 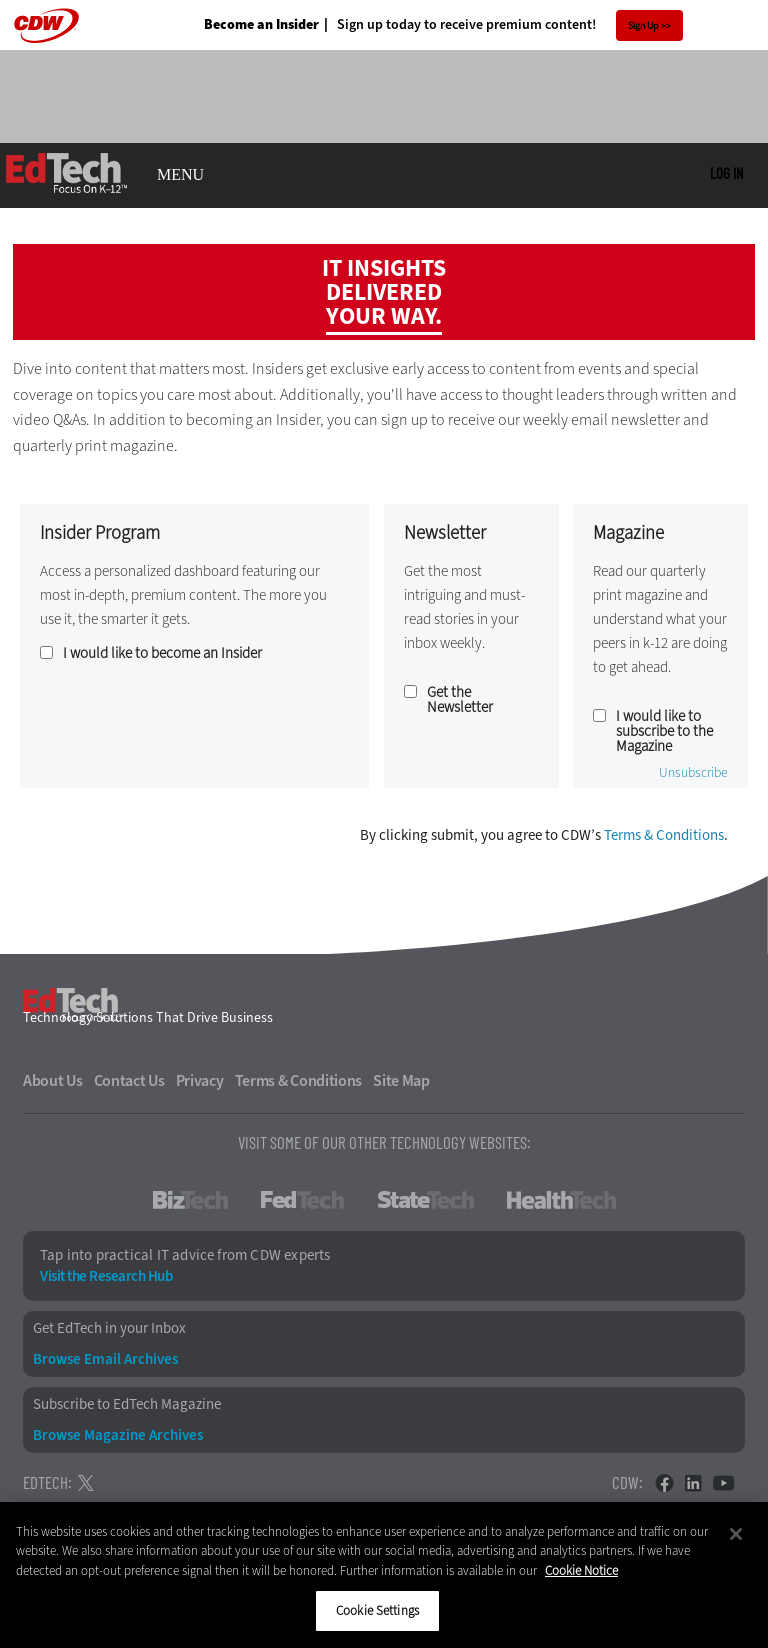 I want to click on I would like to subscribe to the Magazine, so click(x=664, y=731).